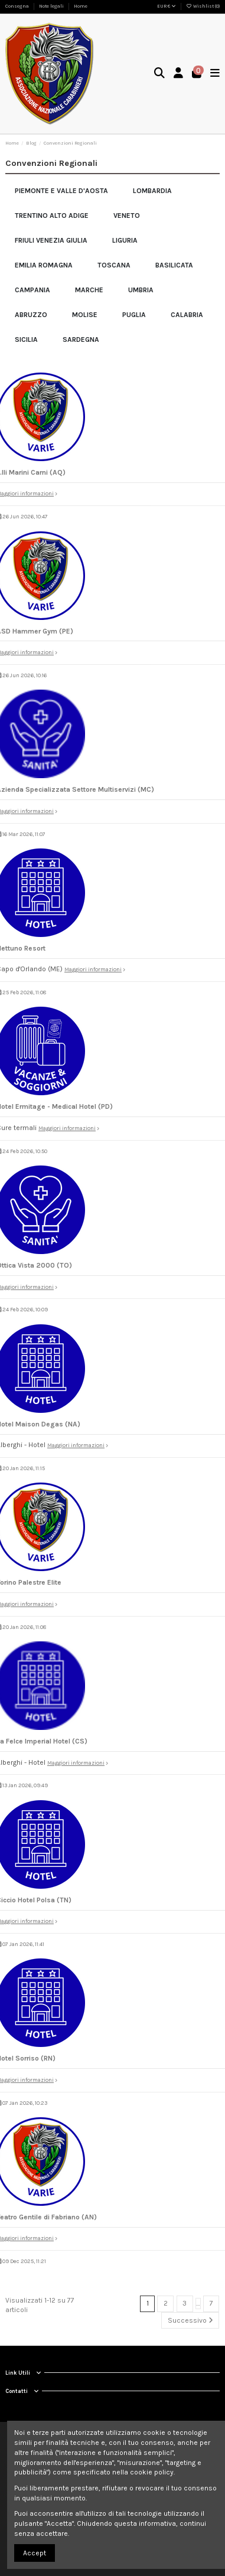 Image resolution: width=225 pixels, height=2576 pixels. I want to click on Home, so click(80, 6).